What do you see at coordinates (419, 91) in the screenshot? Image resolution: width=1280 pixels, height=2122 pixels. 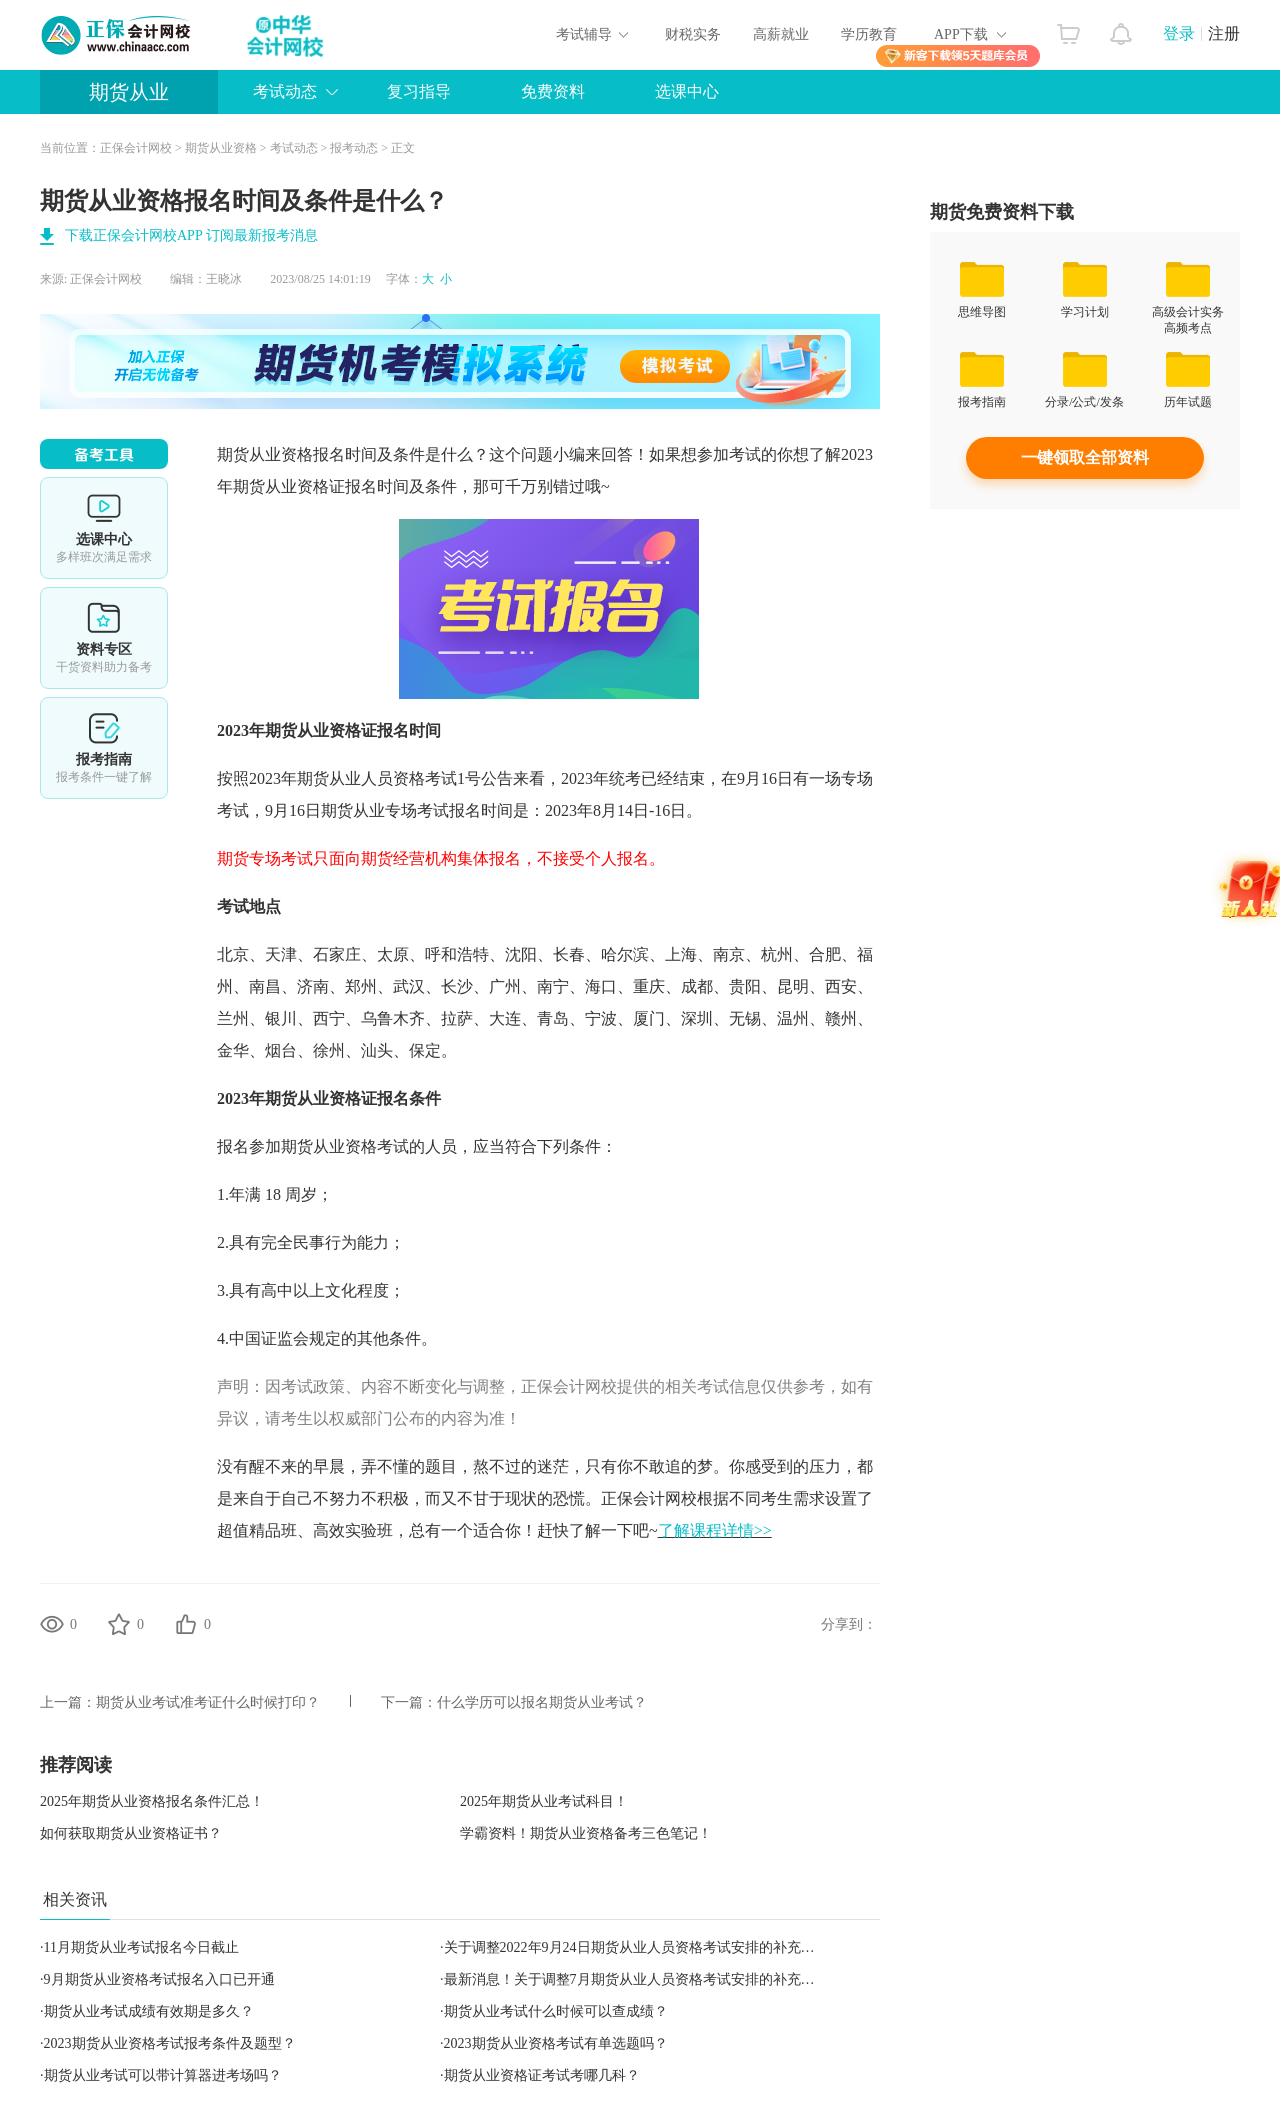 I see `复习指导` at bounding box center [419, 91].